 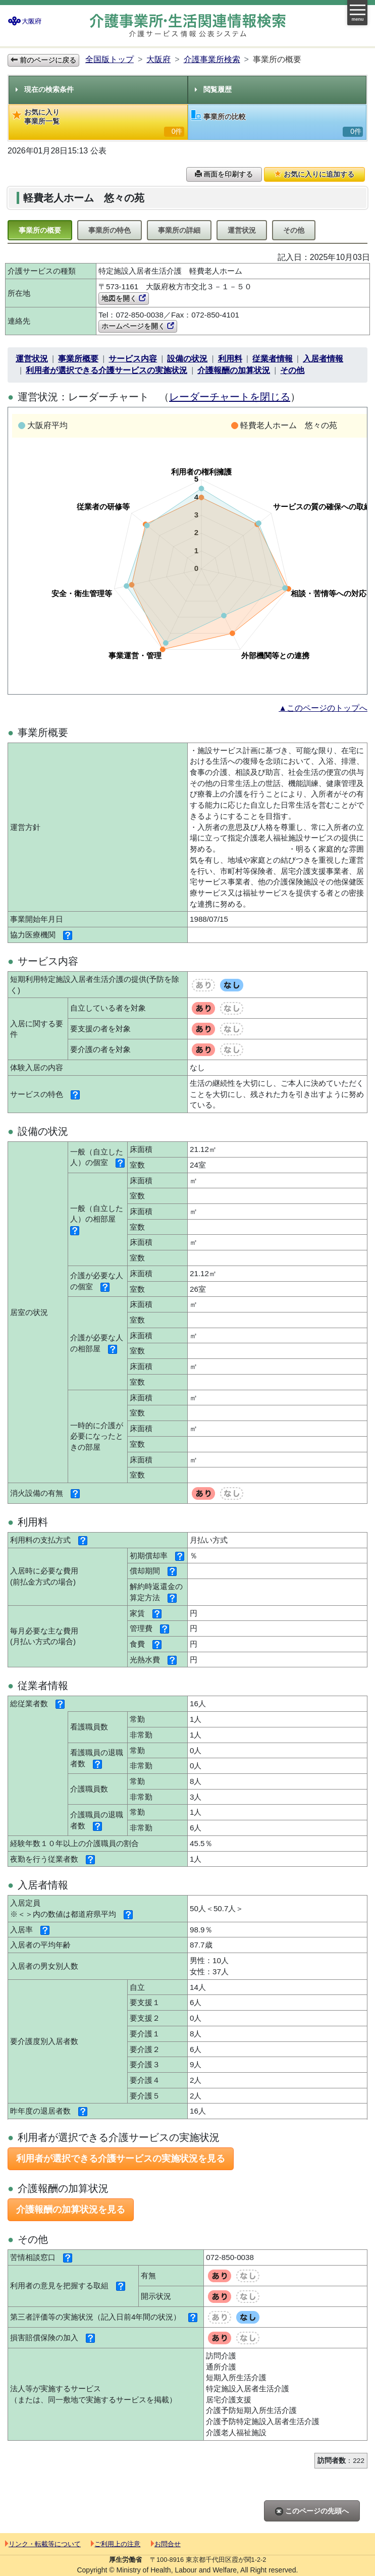 What do you see at coordinates (137, 326) in the screenshot?
I see `ホームページを開く` at bounding box center [137, 326].